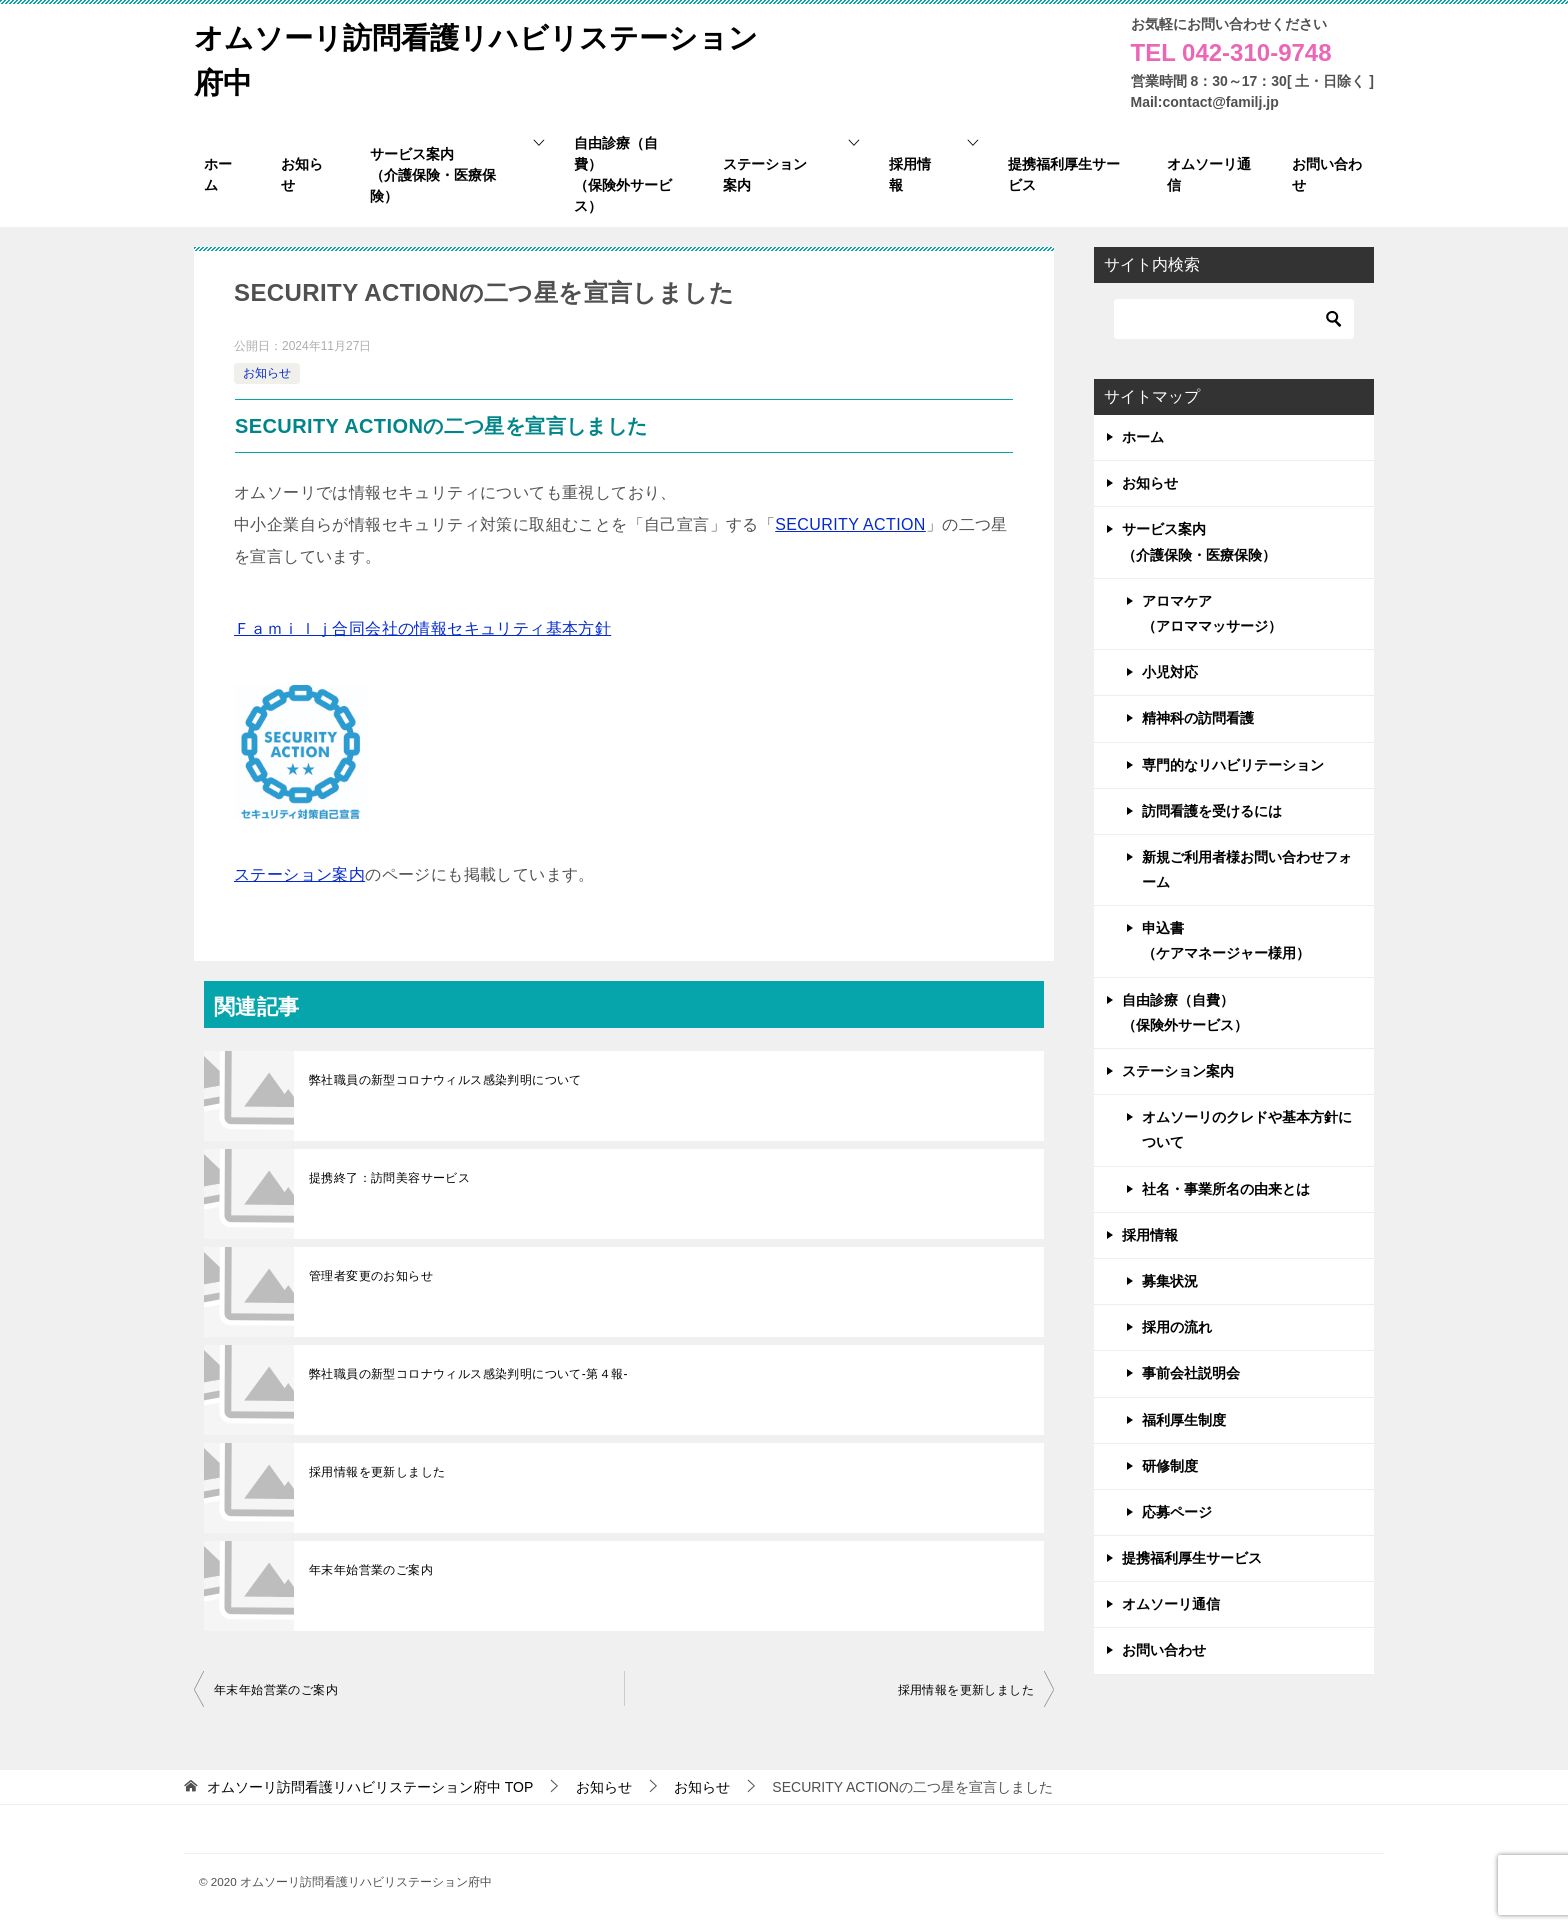 The image size is (1568, 1929). I want to click on 管理者変更のお知らせ, so click(371, 1276).